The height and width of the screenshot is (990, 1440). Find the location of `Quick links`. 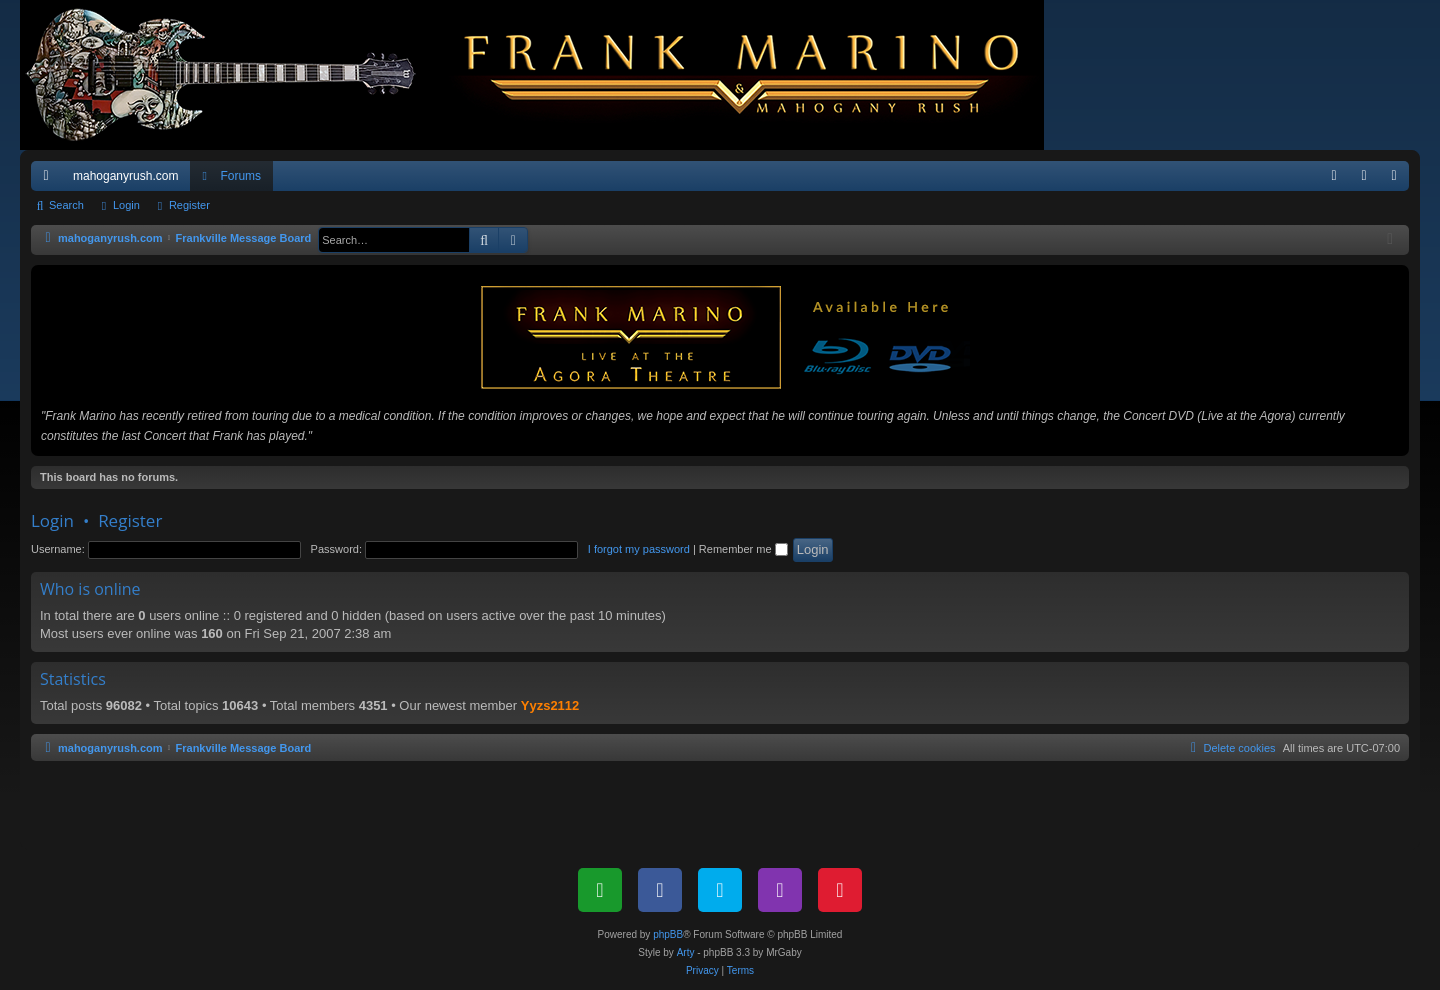

Quick links is located at coordinates (50, 180).